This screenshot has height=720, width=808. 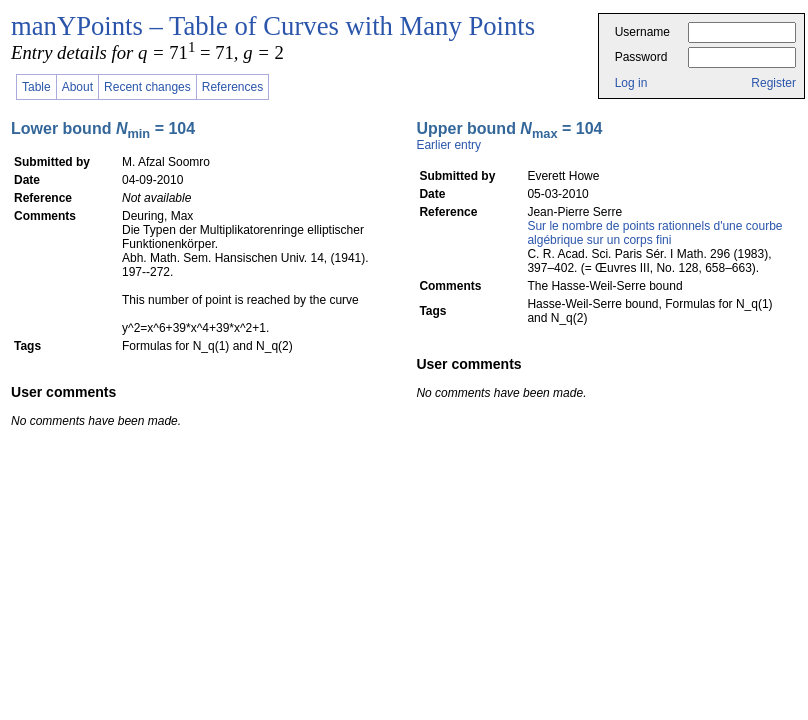 What do you see at coordinates (773, 83) in the screenshot?
I see `Register` at bounding box center [773, 83].